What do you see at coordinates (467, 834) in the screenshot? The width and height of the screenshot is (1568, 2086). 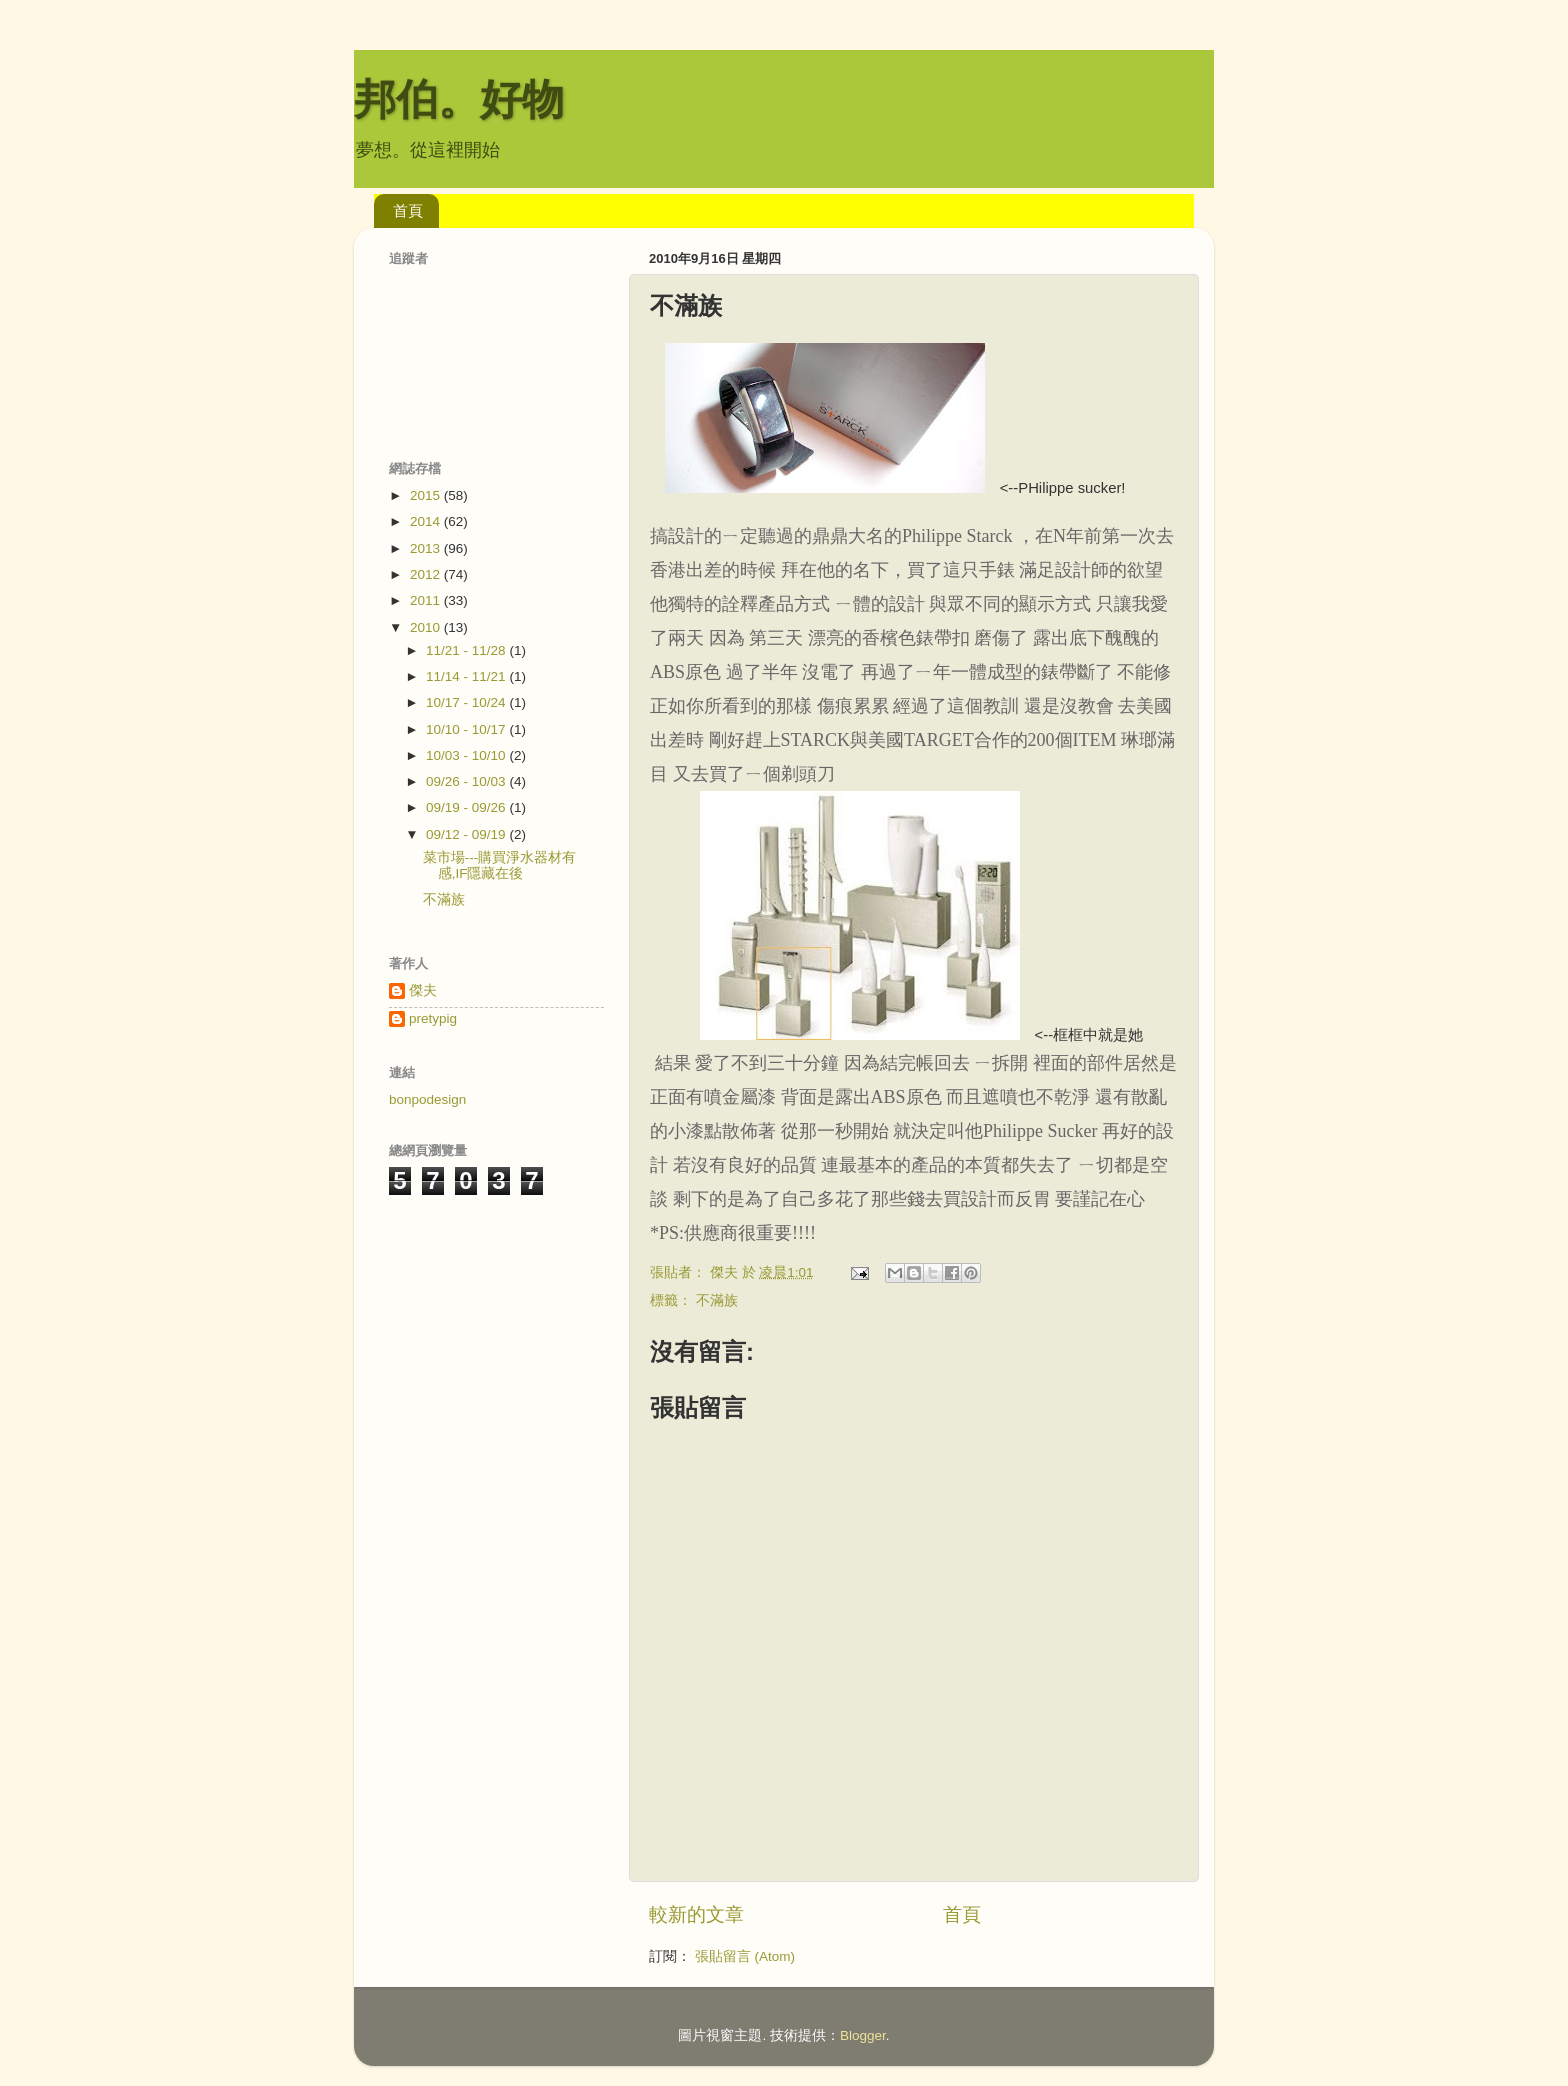 I see `09/12 - 09/19` at bounding box center [467, 834].